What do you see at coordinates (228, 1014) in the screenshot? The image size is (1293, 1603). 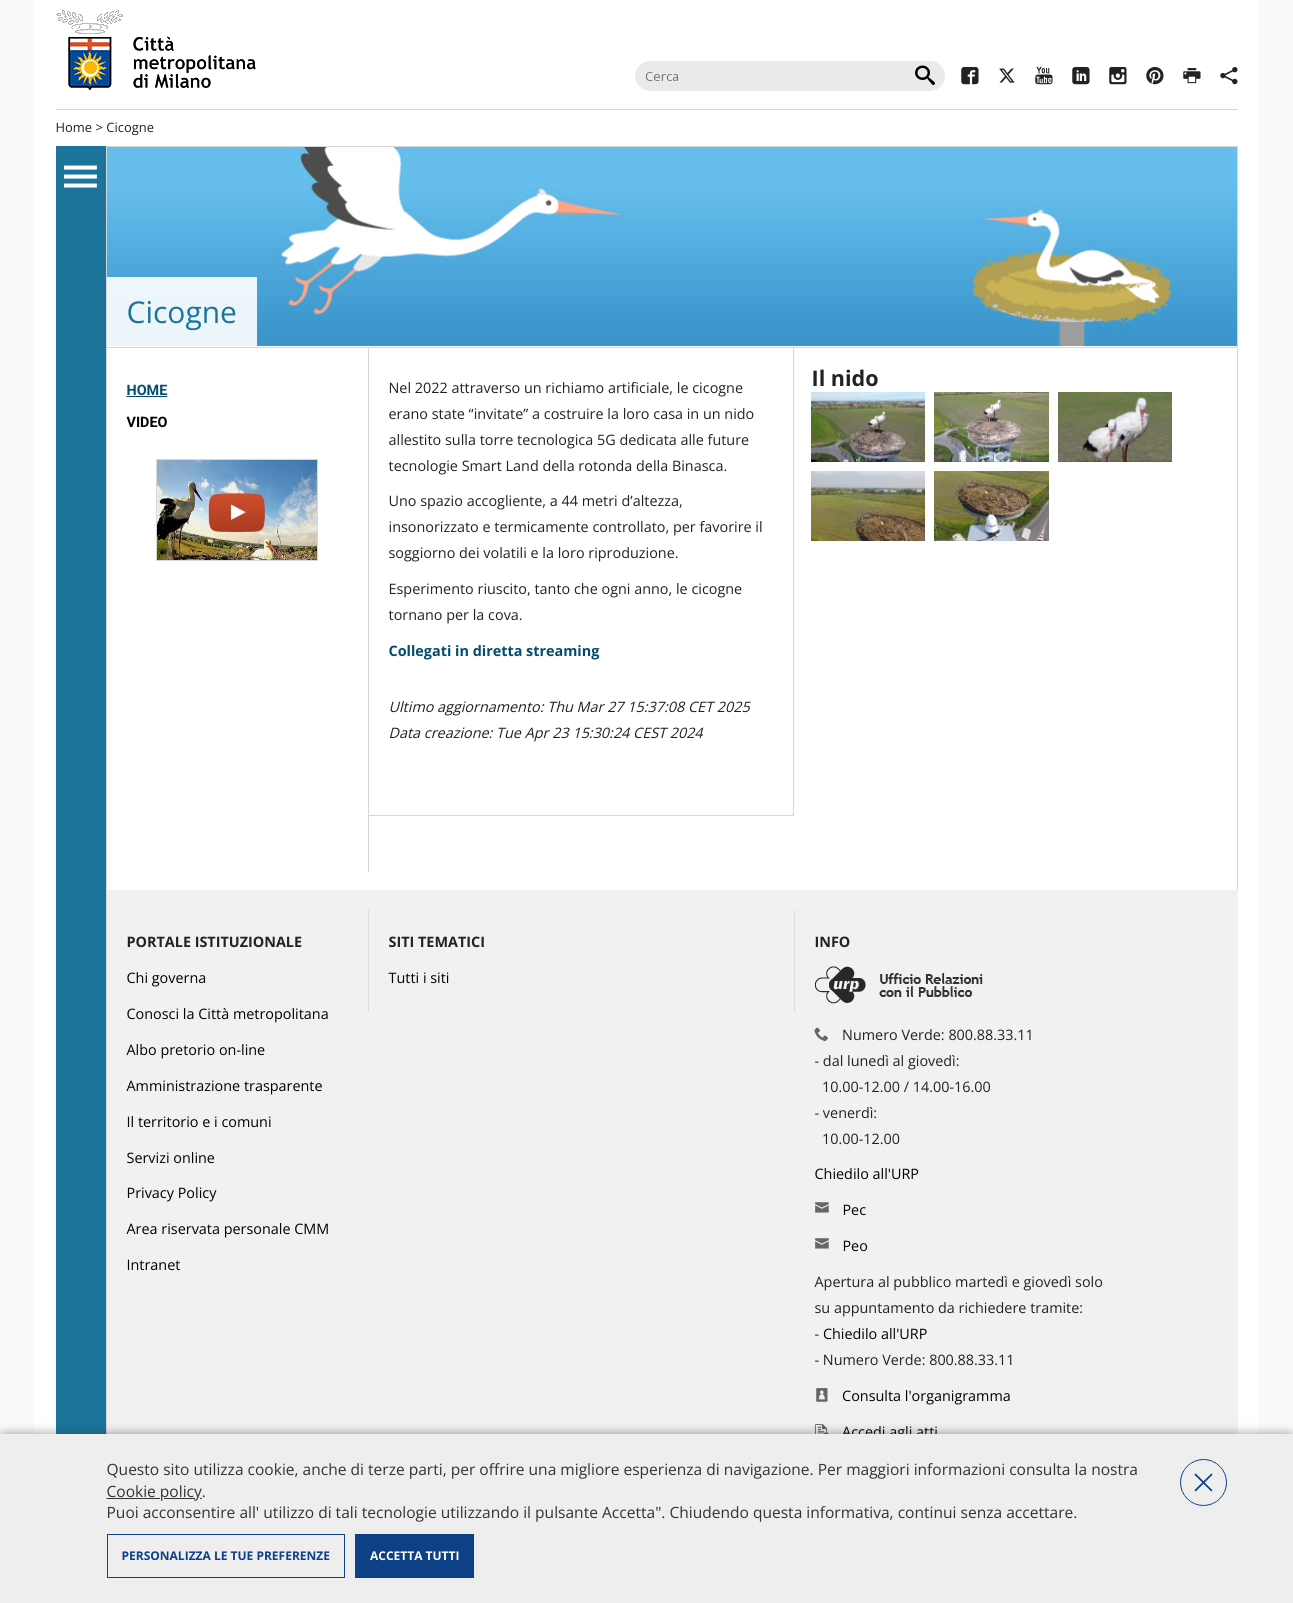 I see `Conosci la Città metropolitana` at bounding box center [228, 1014].